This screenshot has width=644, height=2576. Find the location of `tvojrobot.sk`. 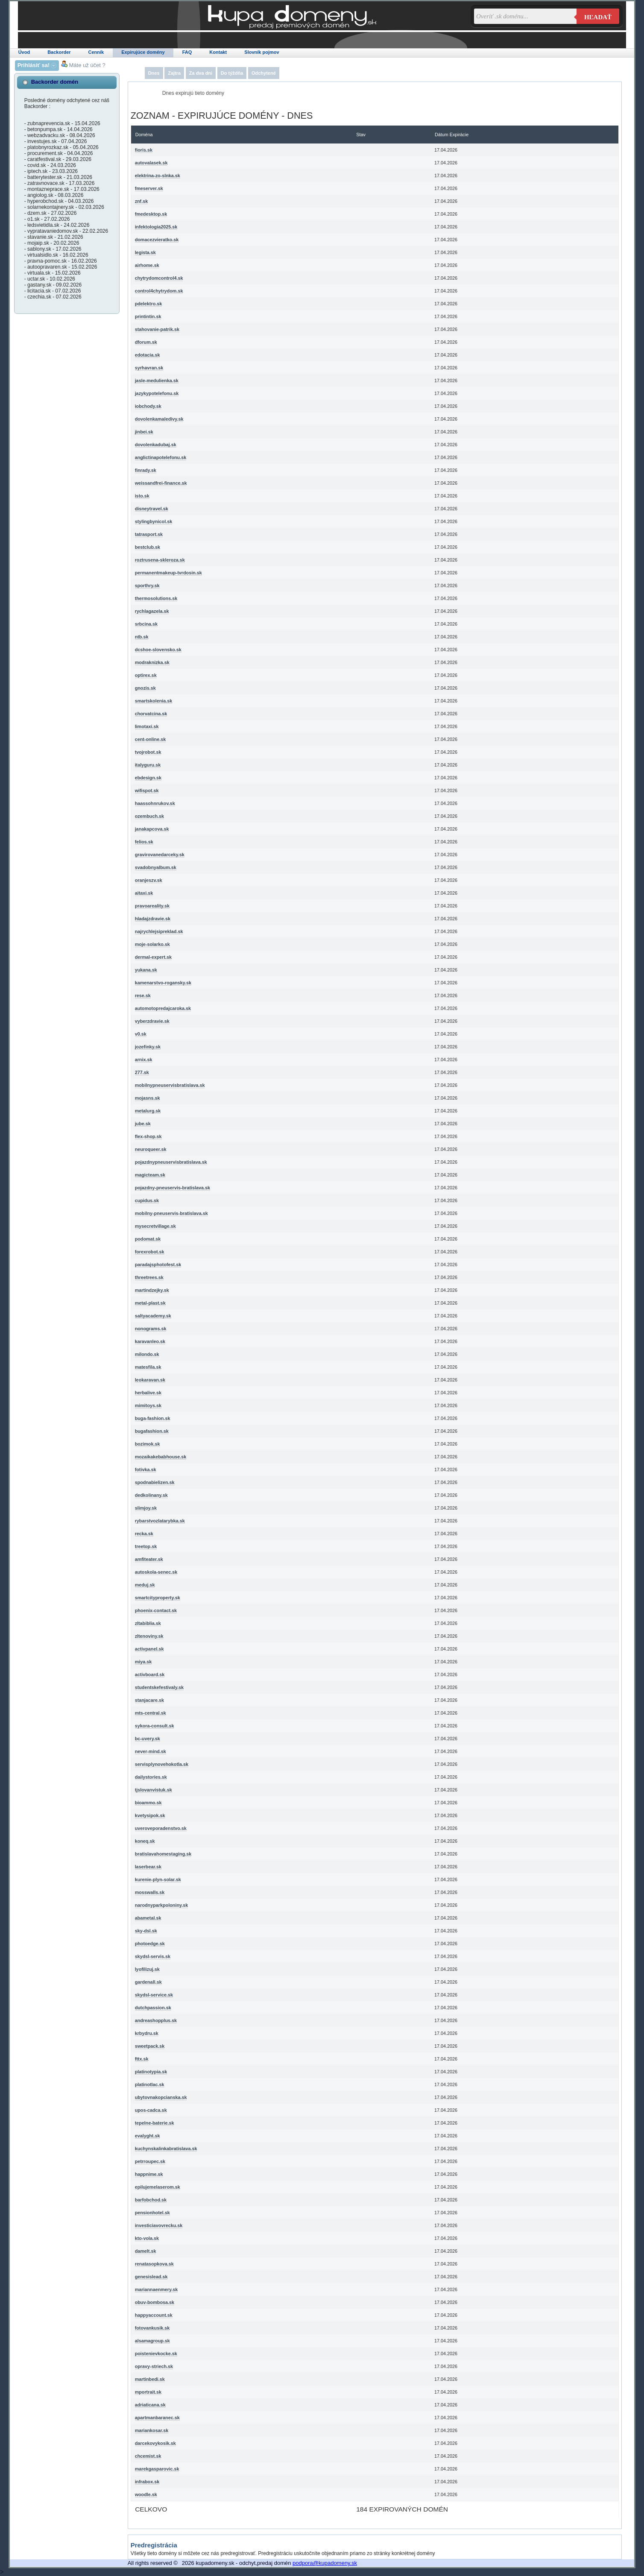

tvojrobot.sk is located at coordinates (148, 752).